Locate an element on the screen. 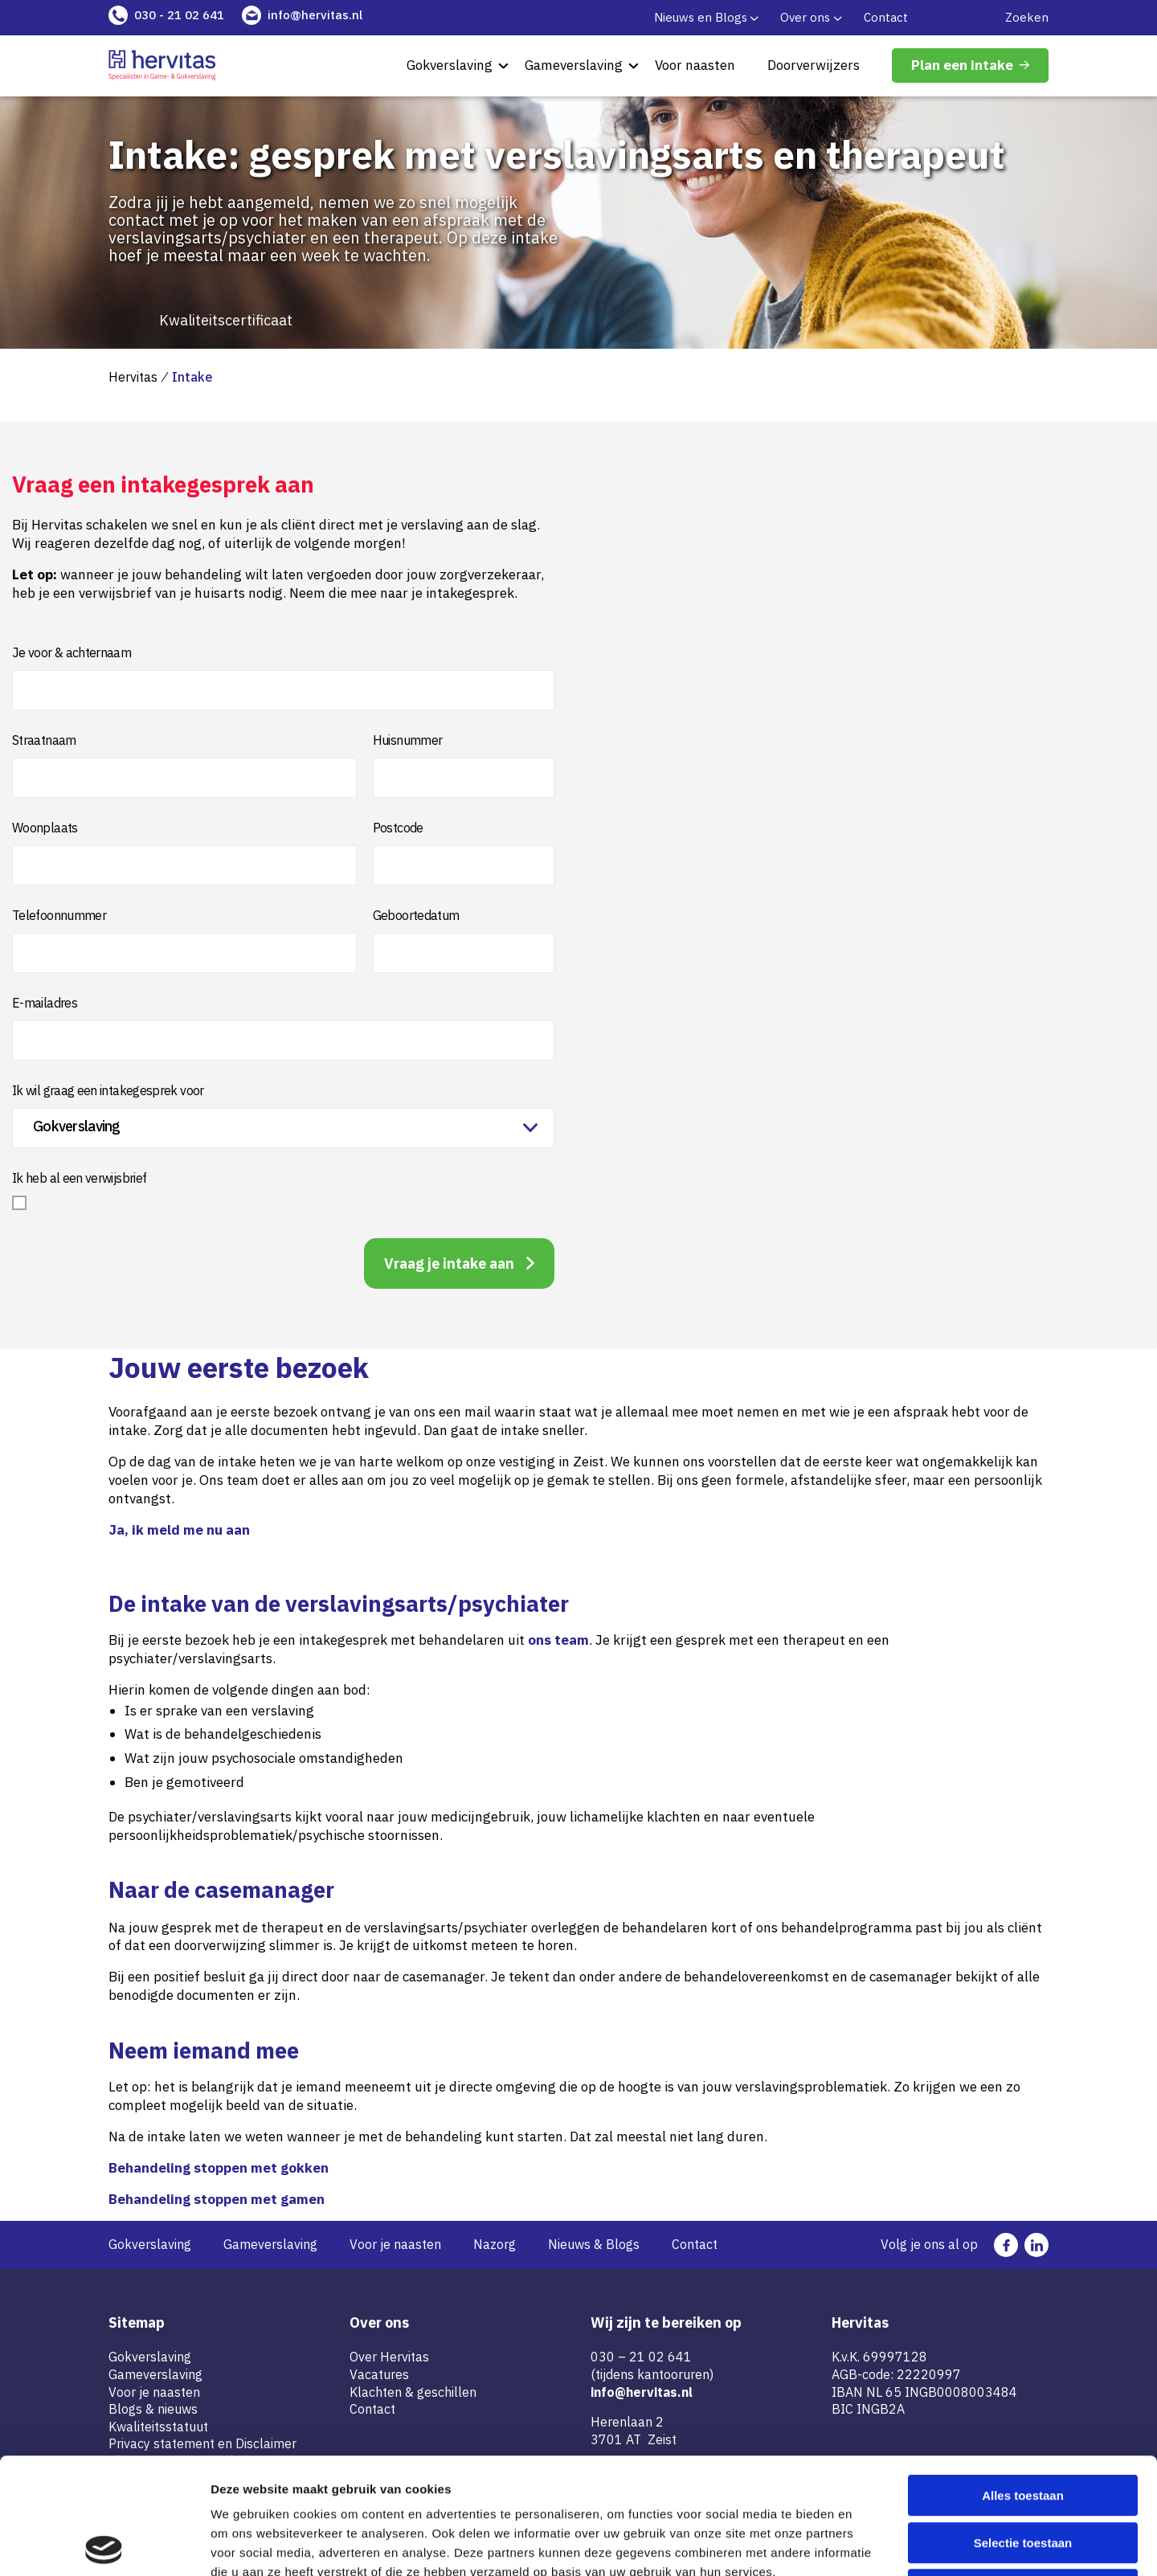 The width and height of the screenshot is (1157, 2576). Postcode is located at coordinates (398, 828).